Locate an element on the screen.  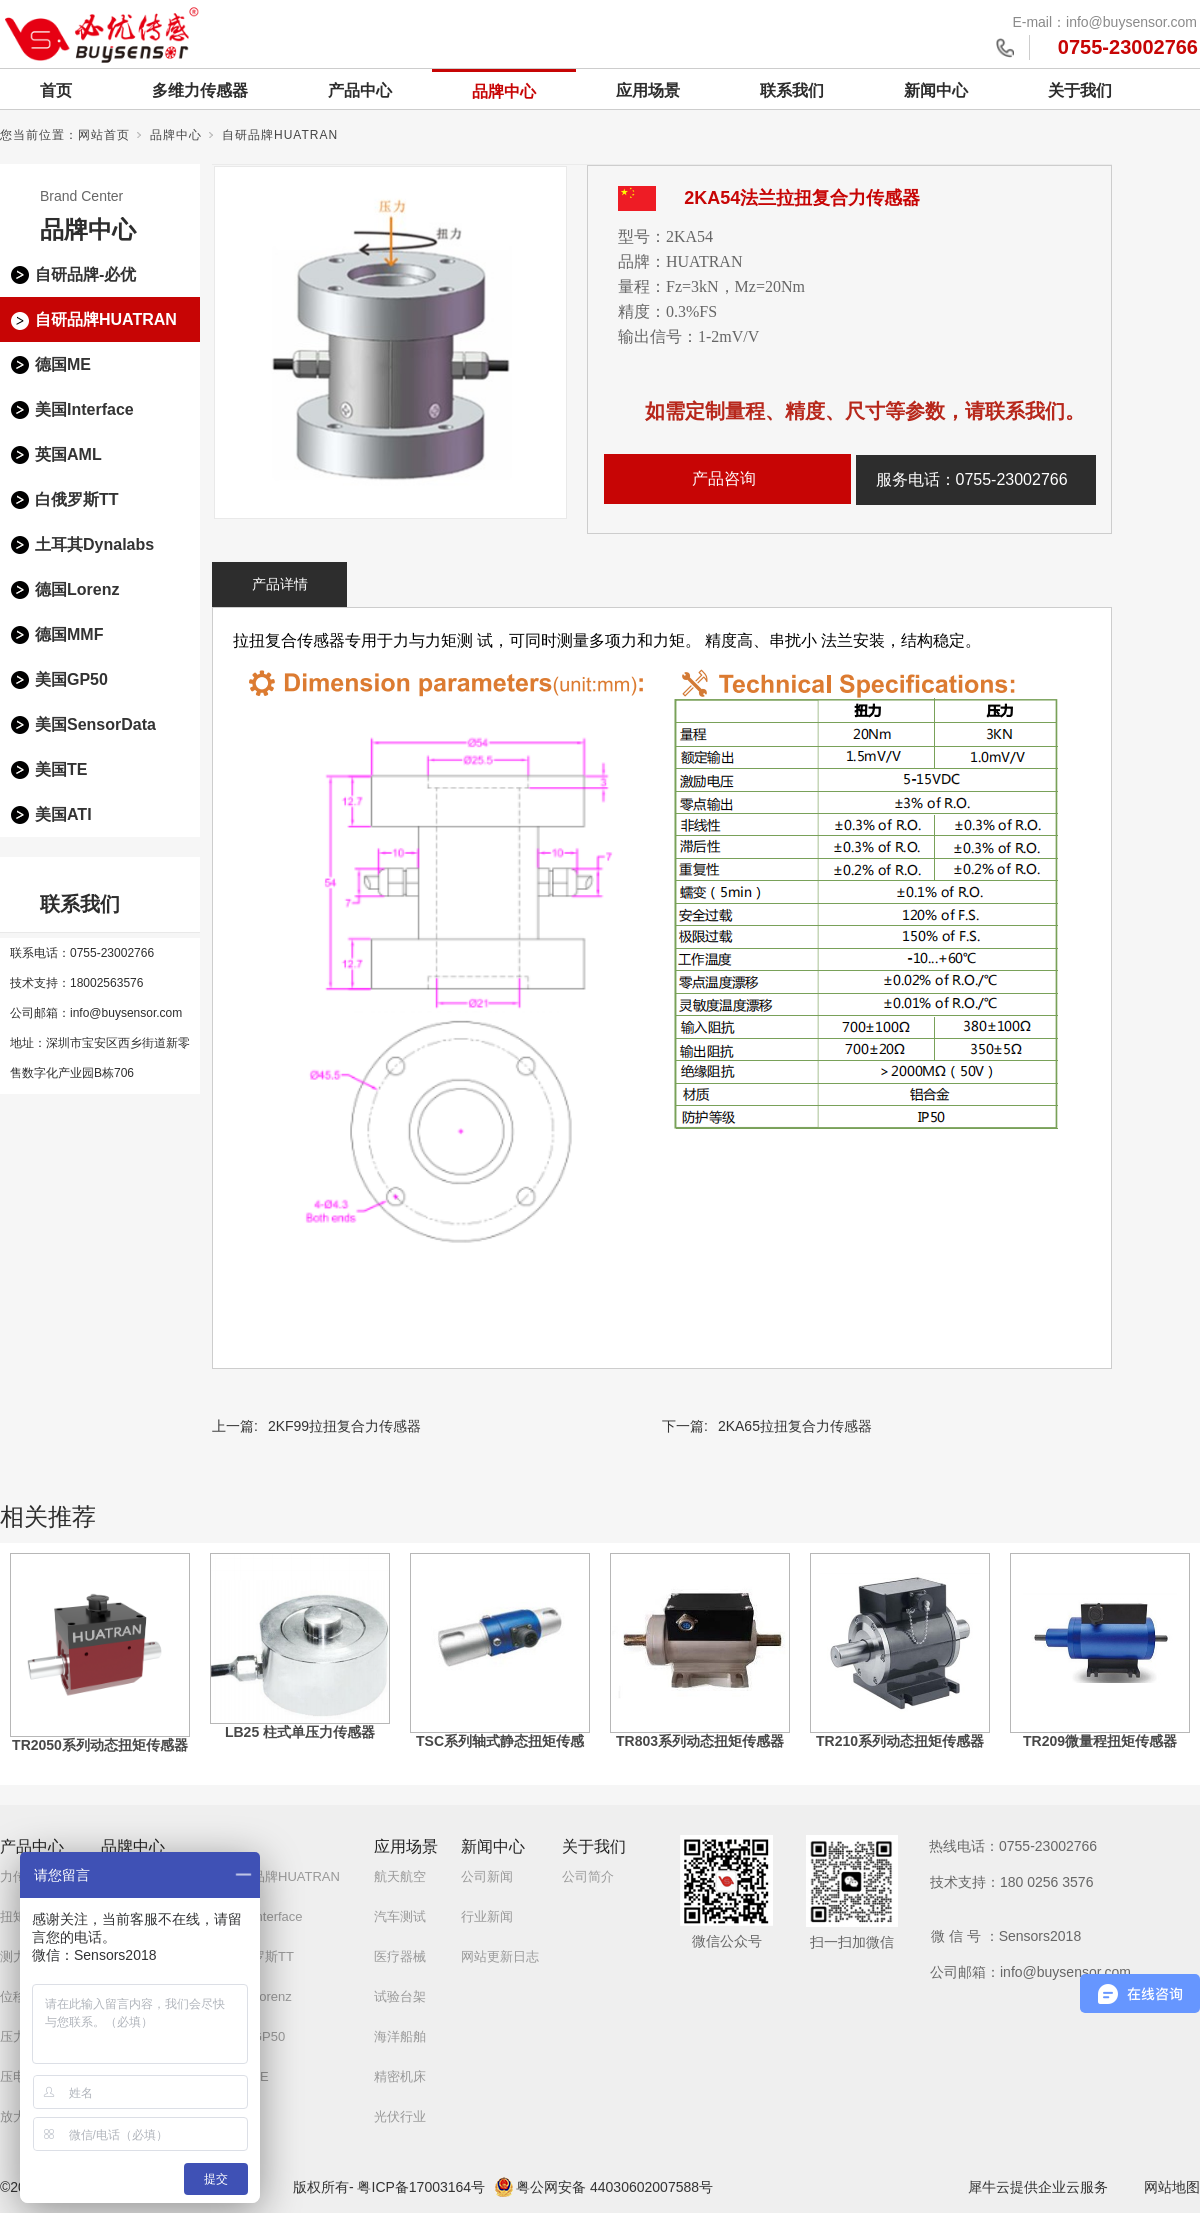
美国TE is located at coordinates (61, 769).